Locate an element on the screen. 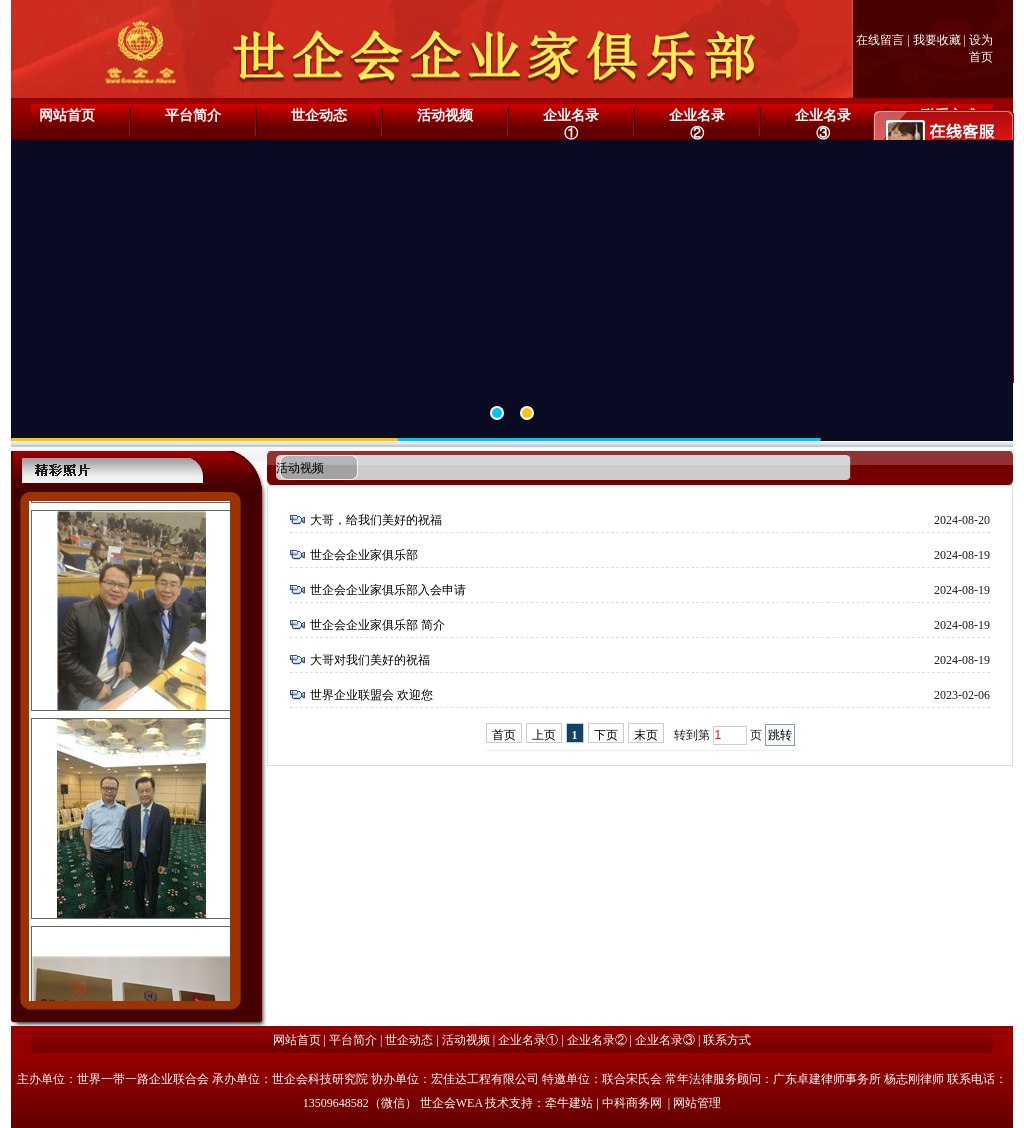 The height and width of the screenshot is (1128, 1024). 中科商务网 is located at coordinates (632, 1103).